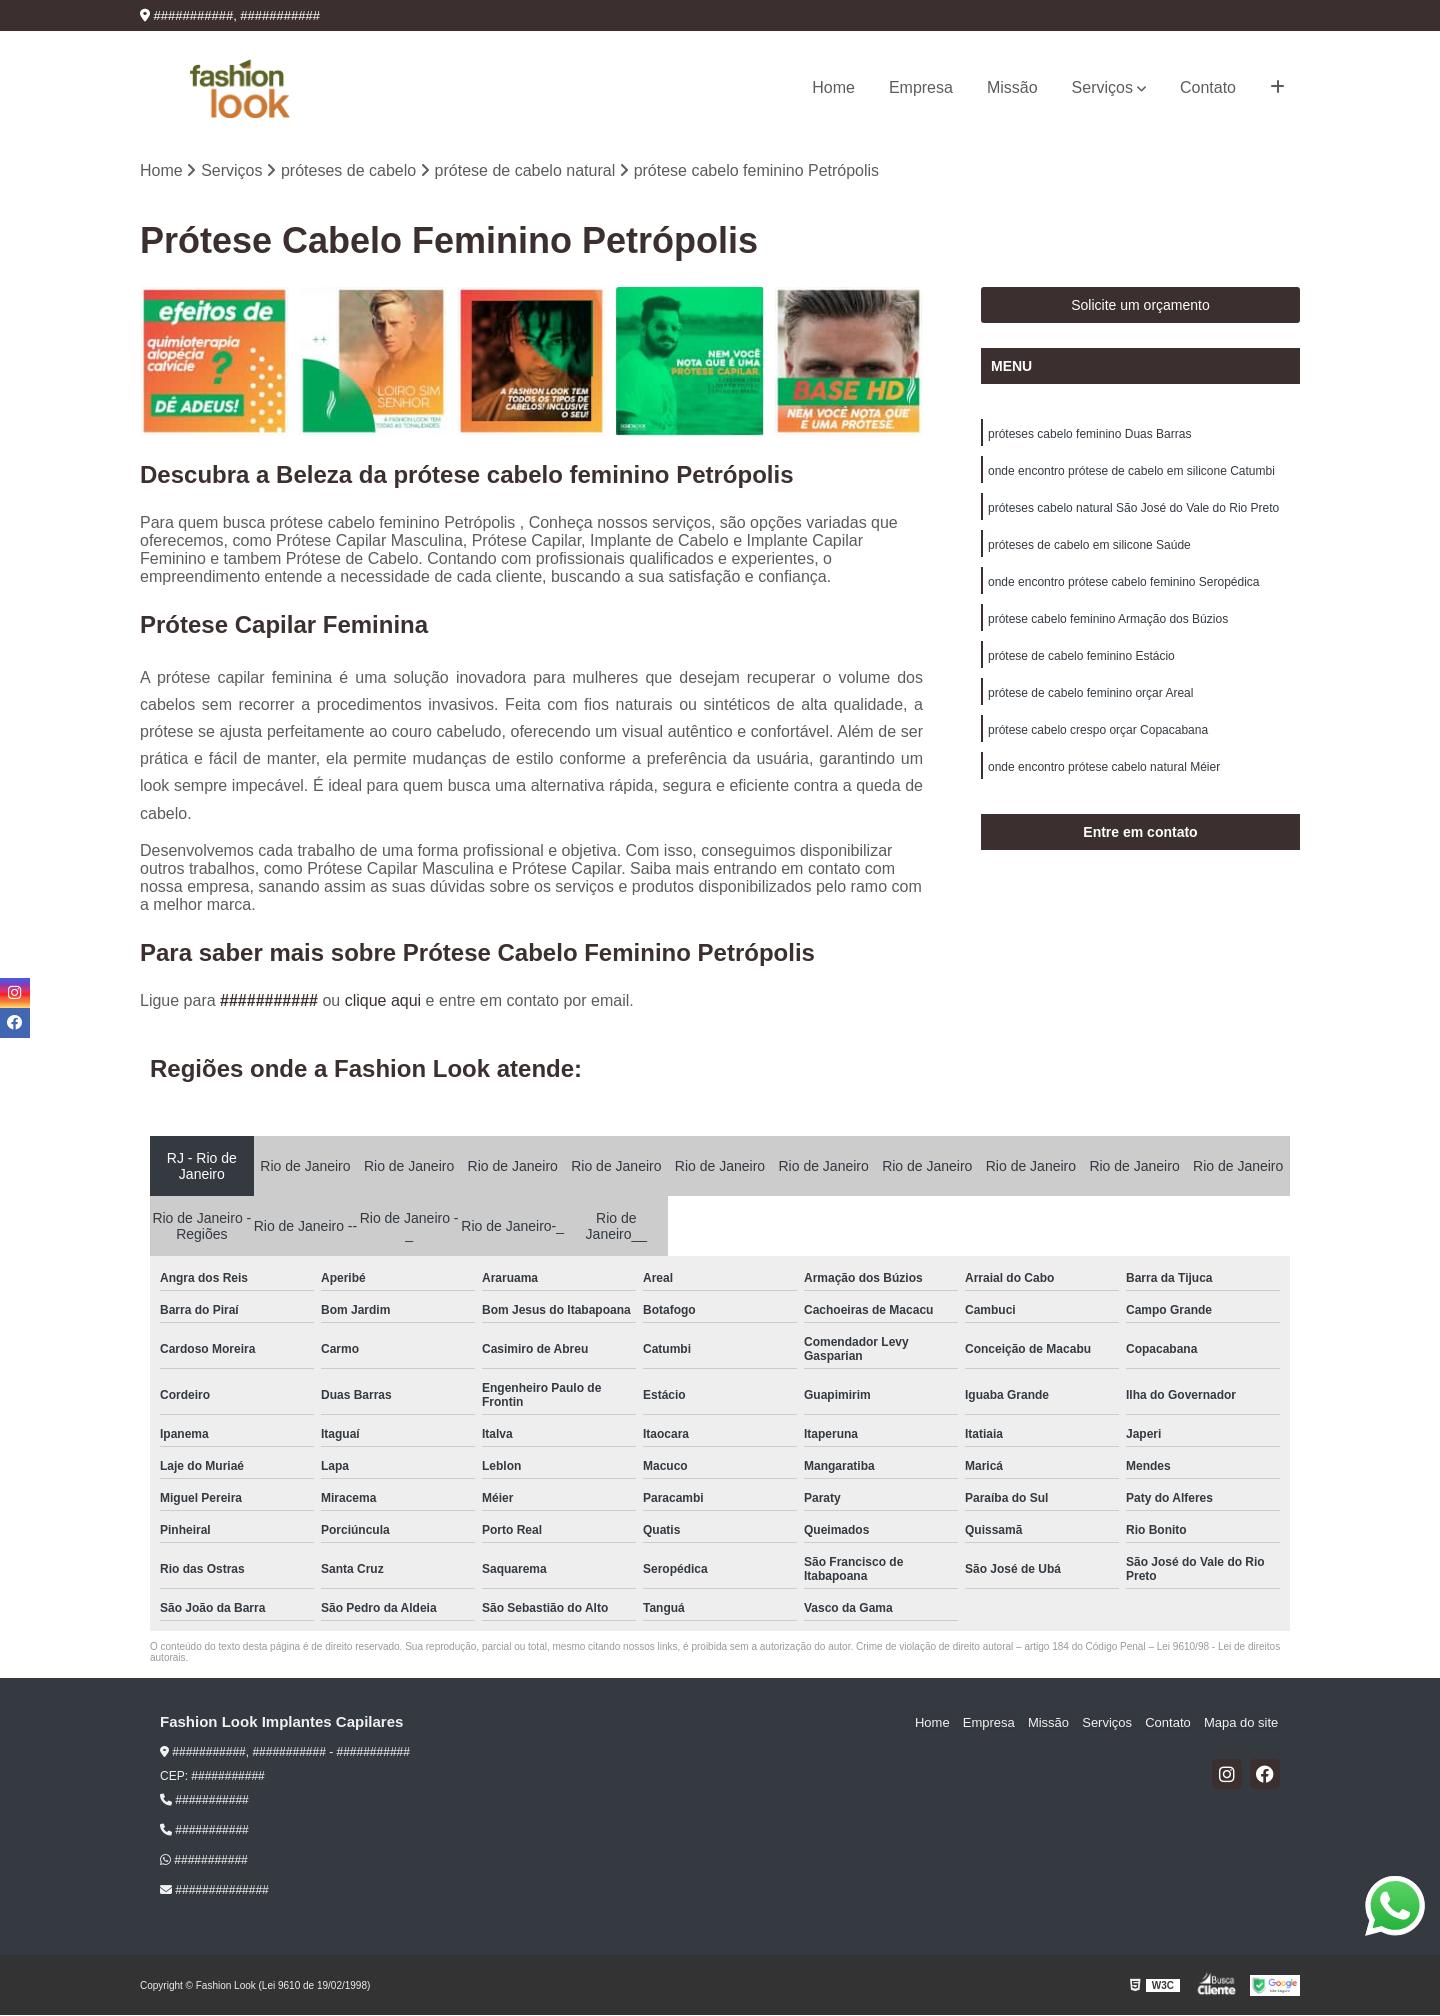 The height and width of the screenshot is (2016, 1440). Describe the element at coordinates (921, 87) in the screenshot. I see `Empresa` at that location.